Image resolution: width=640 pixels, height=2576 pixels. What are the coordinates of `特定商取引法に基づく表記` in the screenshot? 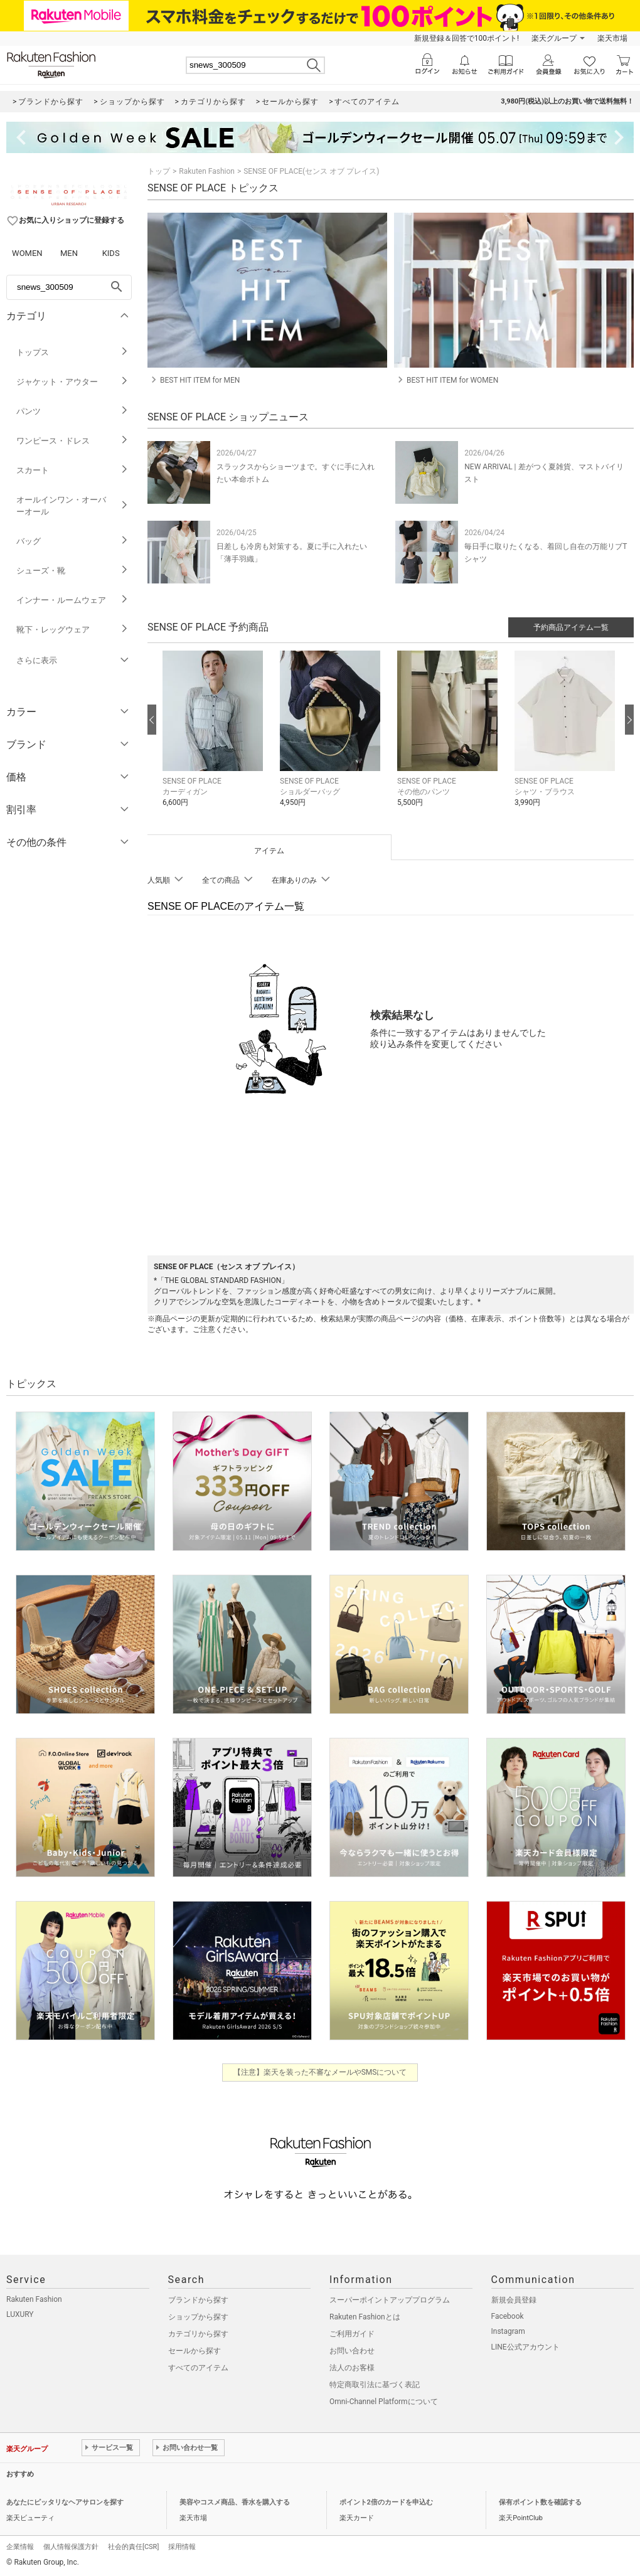 It's located at (374, 2384).